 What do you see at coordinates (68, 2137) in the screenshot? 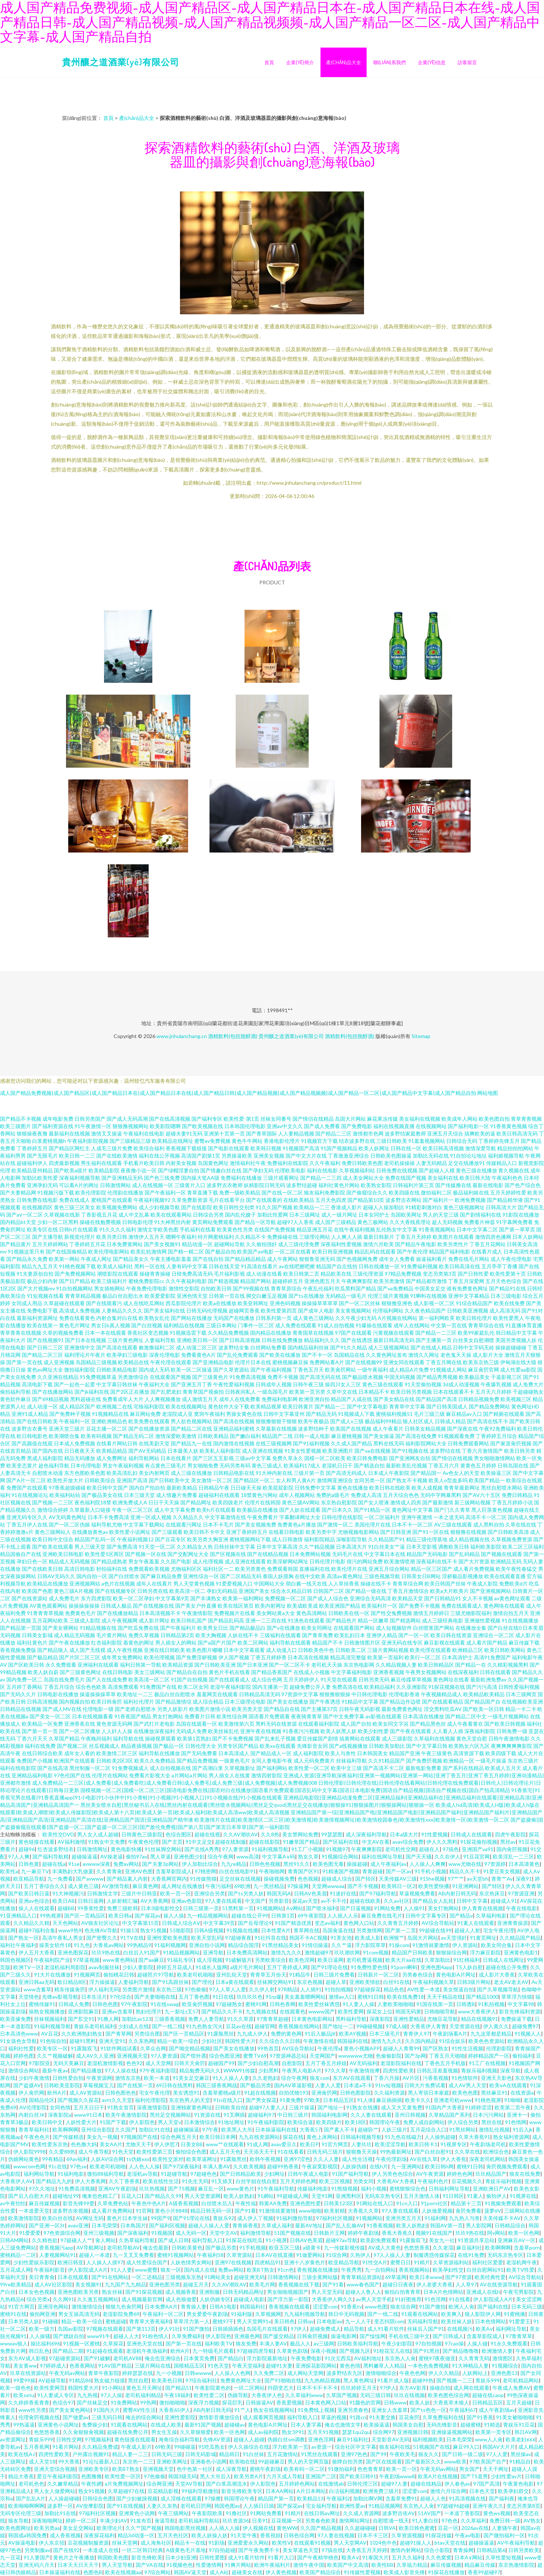
I see `国产传媒精选` at bounding box center [68, 2137].